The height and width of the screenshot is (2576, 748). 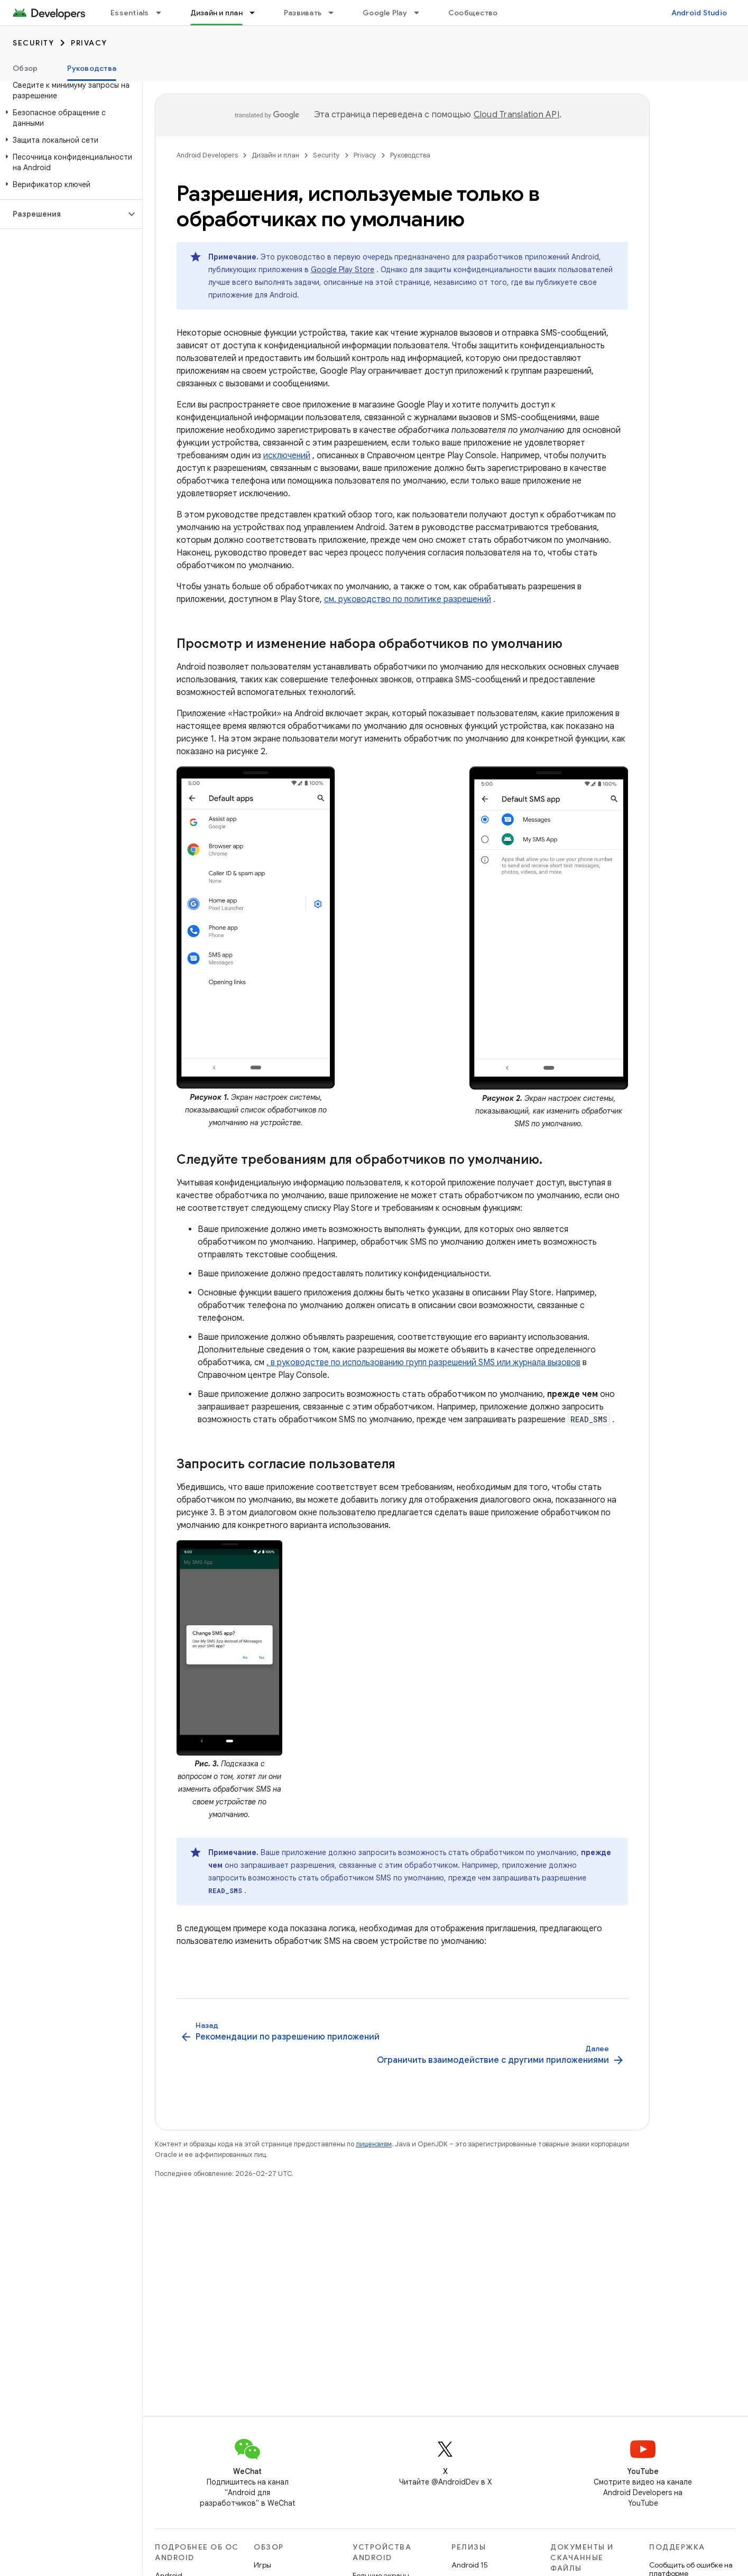 I want to click on Дизайн и план [Дизайн и план, selected], so click(x=216, y=12).